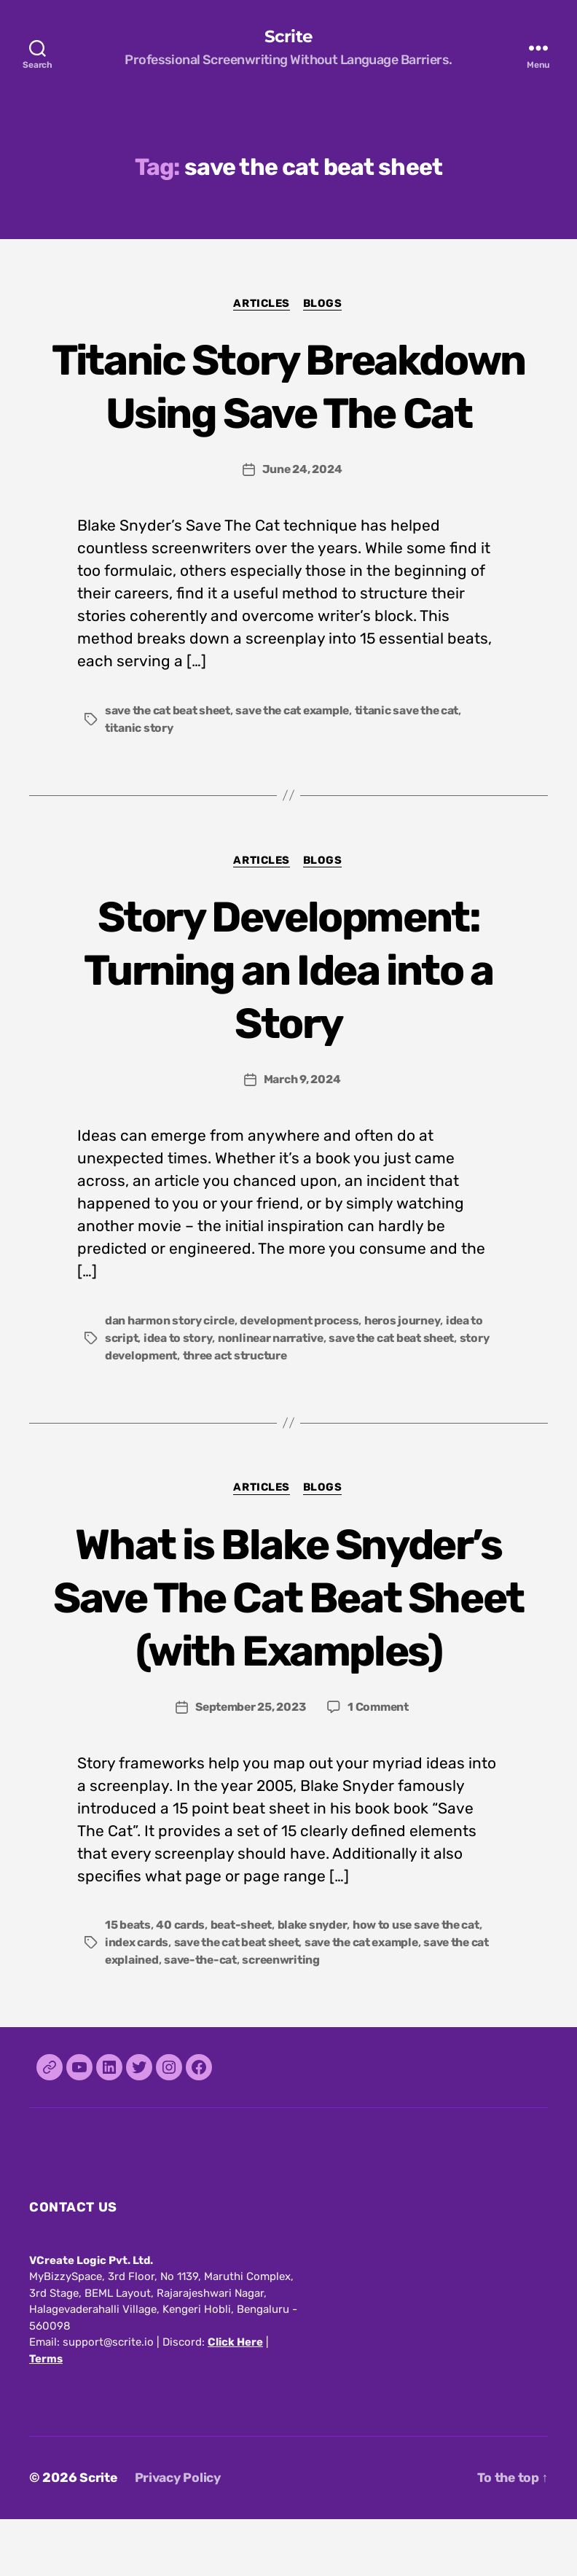  I want to click on beat-sheet, so click(243, 1981).